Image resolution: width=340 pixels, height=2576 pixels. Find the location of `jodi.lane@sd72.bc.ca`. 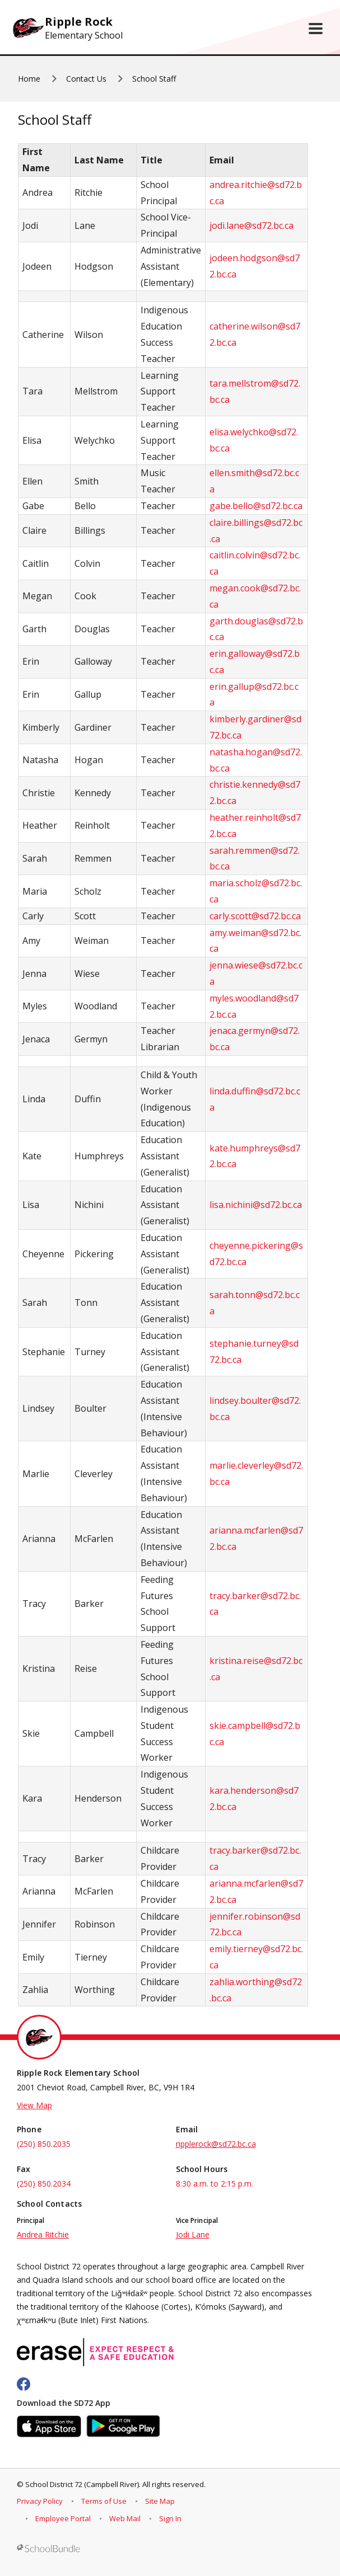

jodi.lane@sd72.bc.ca is located at coordinates (251, 225).